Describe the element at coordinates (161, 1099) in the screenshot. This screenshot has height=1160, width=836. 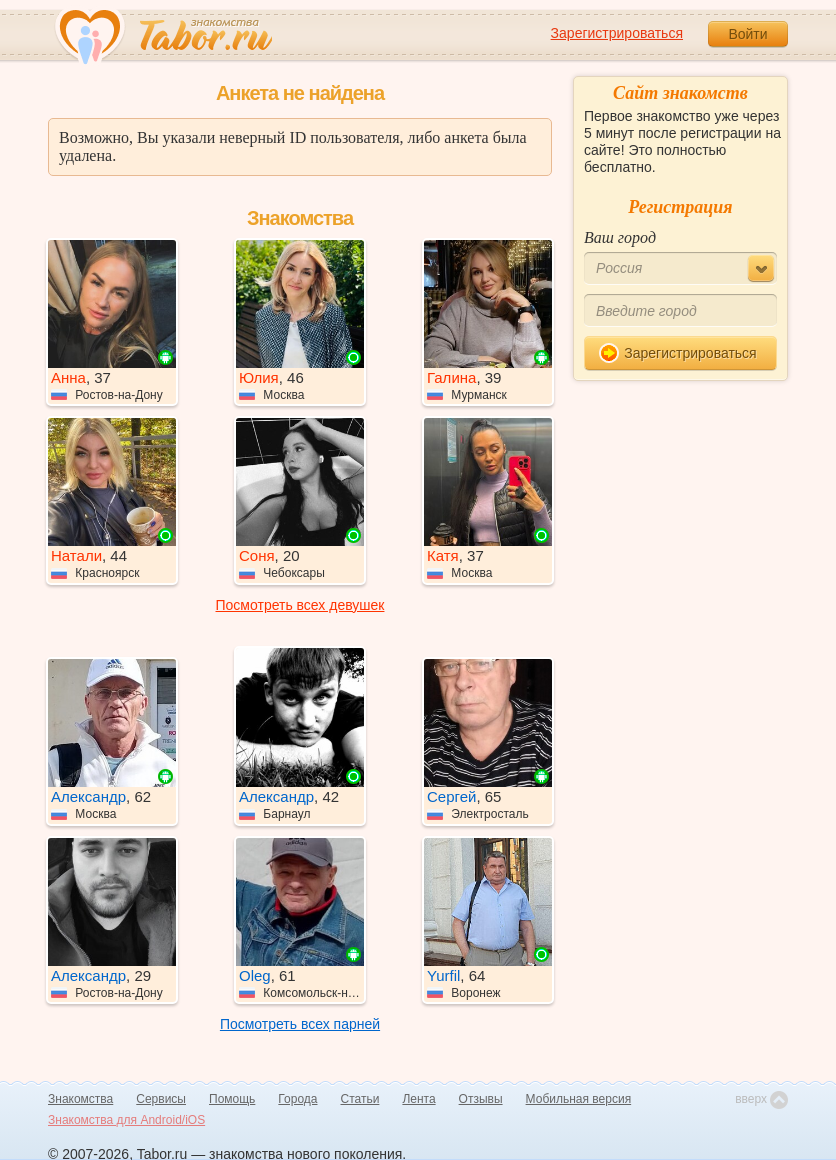
I see `Сервисы` at that location.